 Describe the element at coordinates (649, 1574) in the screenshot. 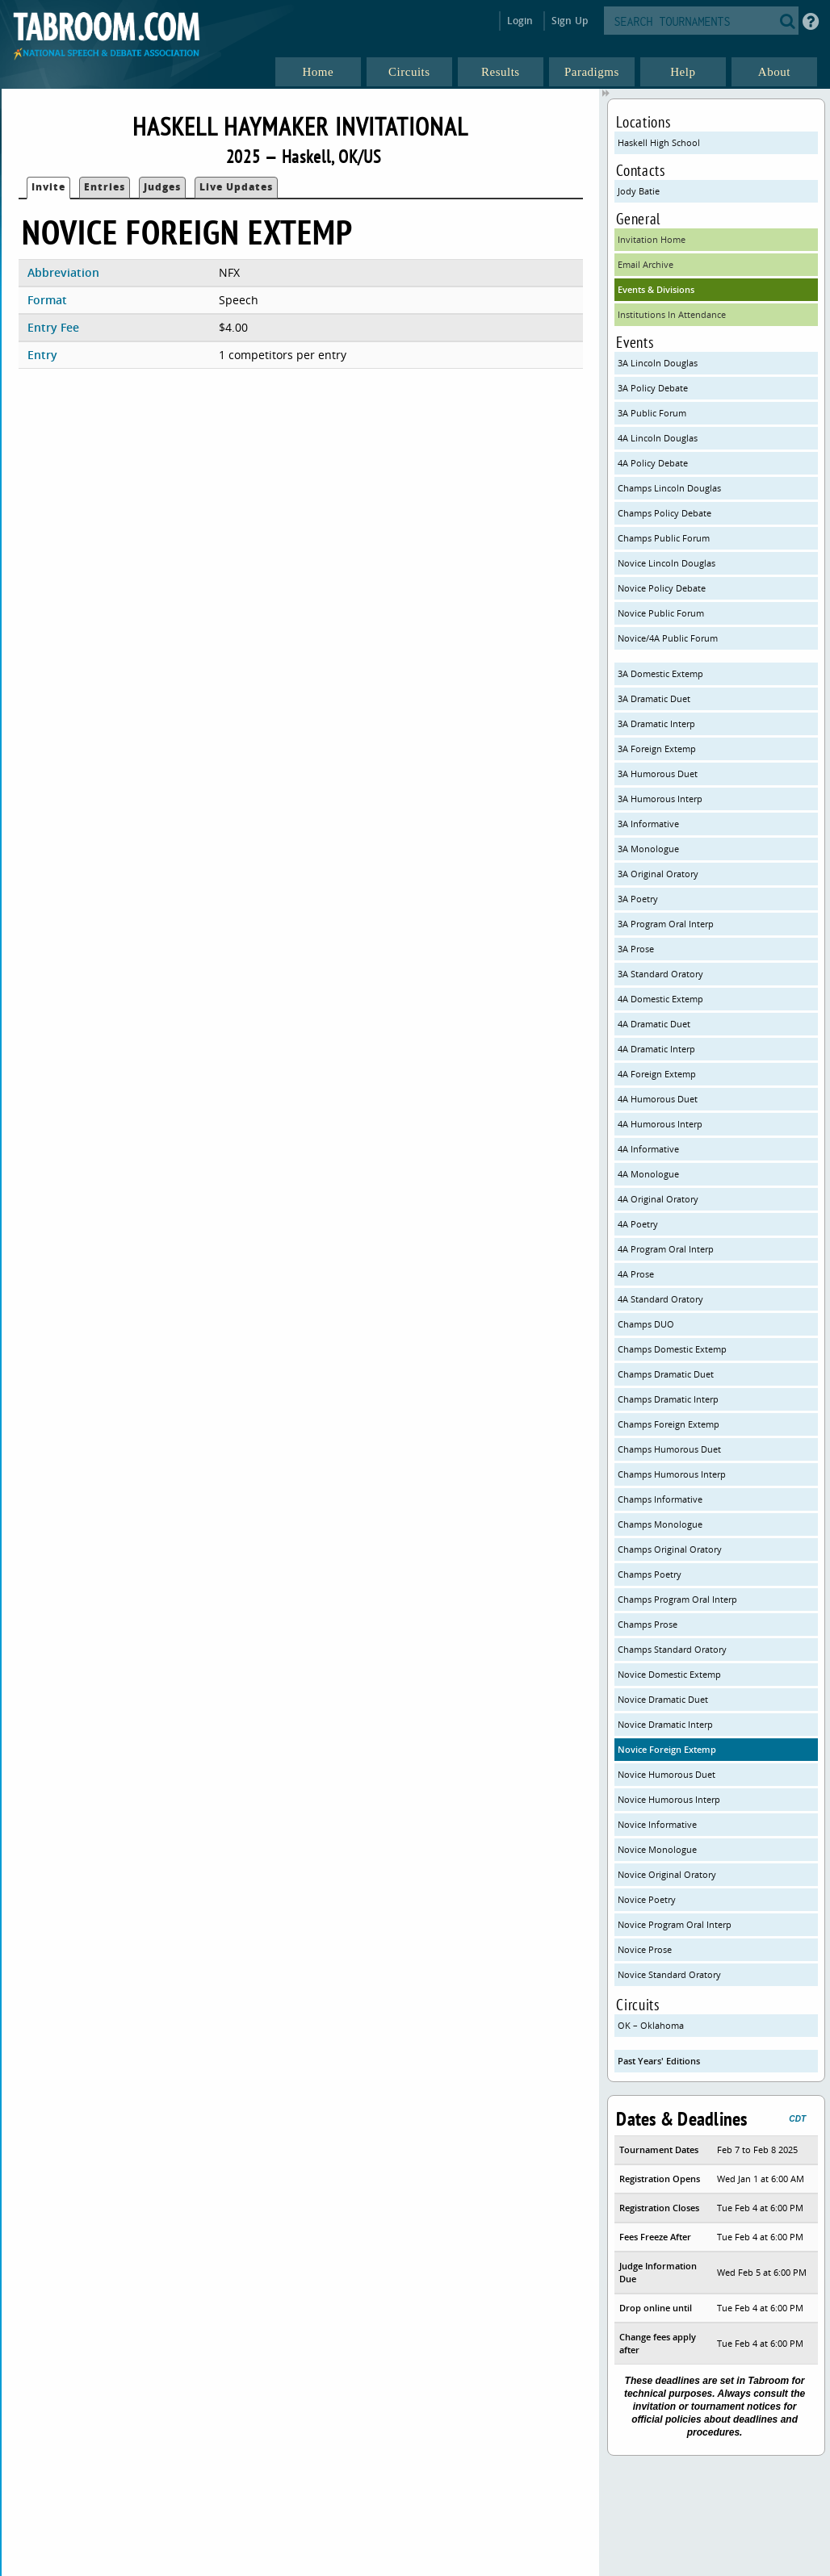

I see `Champs Poetry` at that location.